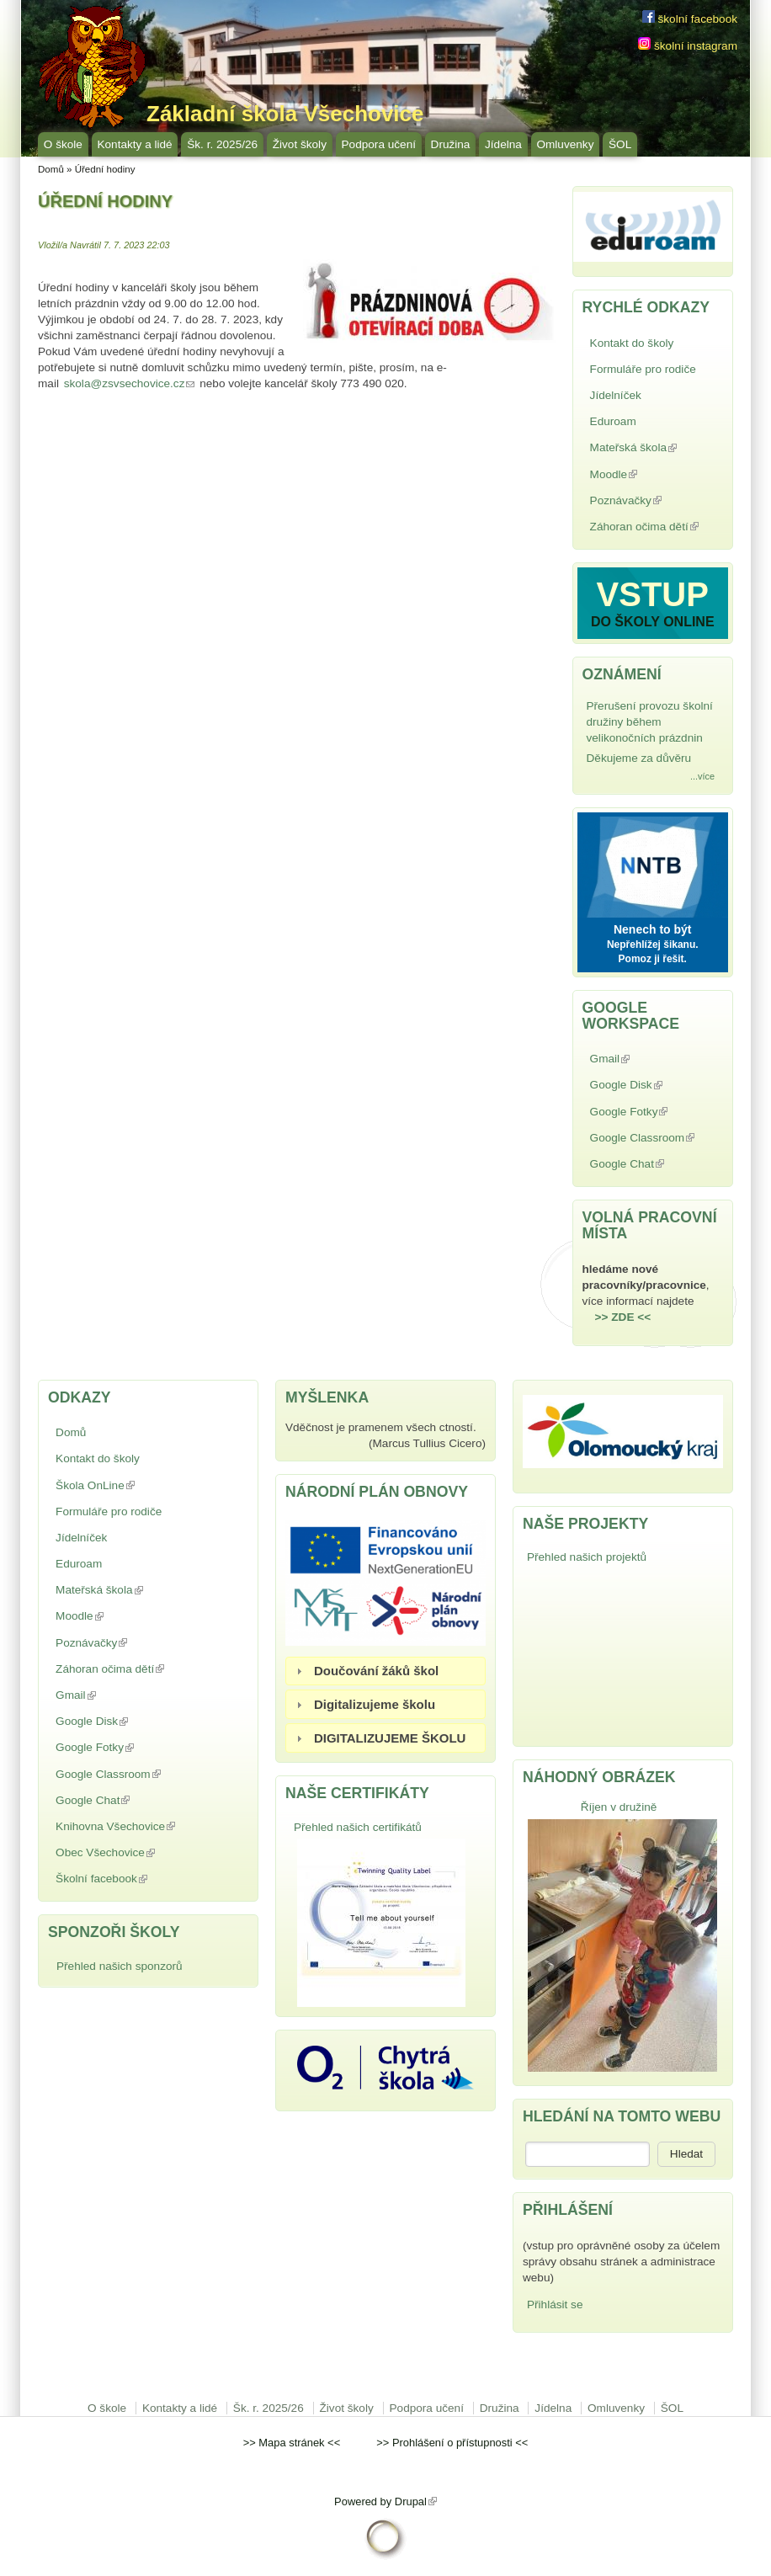 The height and width of the screenshot is (2576, 771). What do you see at coordinates (119, 1966) in the screenshot?
I see `Přehled našich sponzorů` at bounding box center [119, 1966].